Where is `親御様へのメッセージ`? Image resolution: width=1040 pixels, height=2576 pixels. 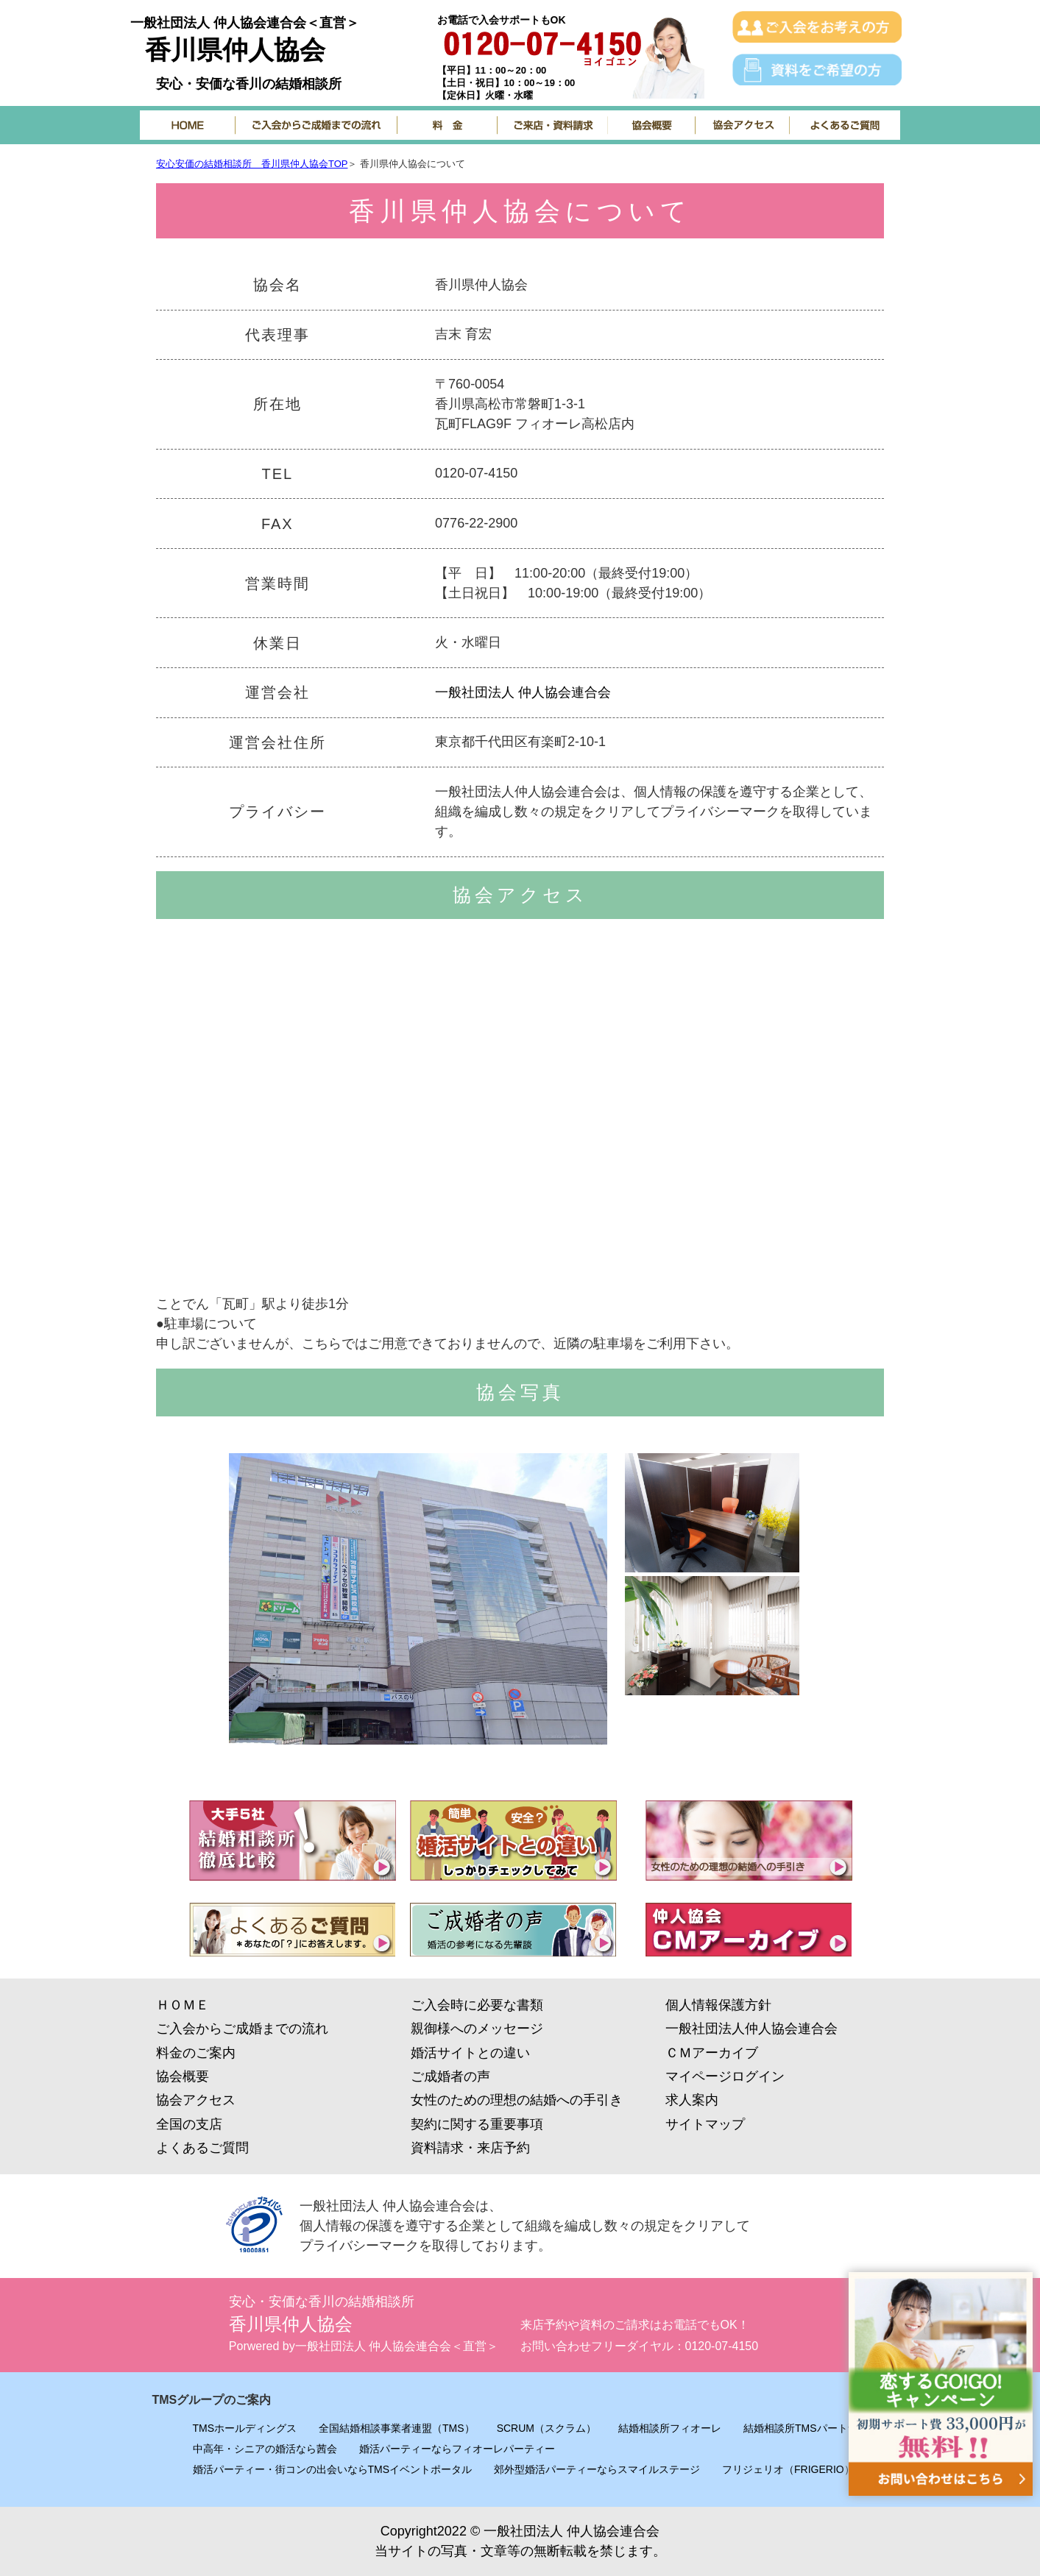
親御様へのメッセージ is located at coordinates (477, 2028).